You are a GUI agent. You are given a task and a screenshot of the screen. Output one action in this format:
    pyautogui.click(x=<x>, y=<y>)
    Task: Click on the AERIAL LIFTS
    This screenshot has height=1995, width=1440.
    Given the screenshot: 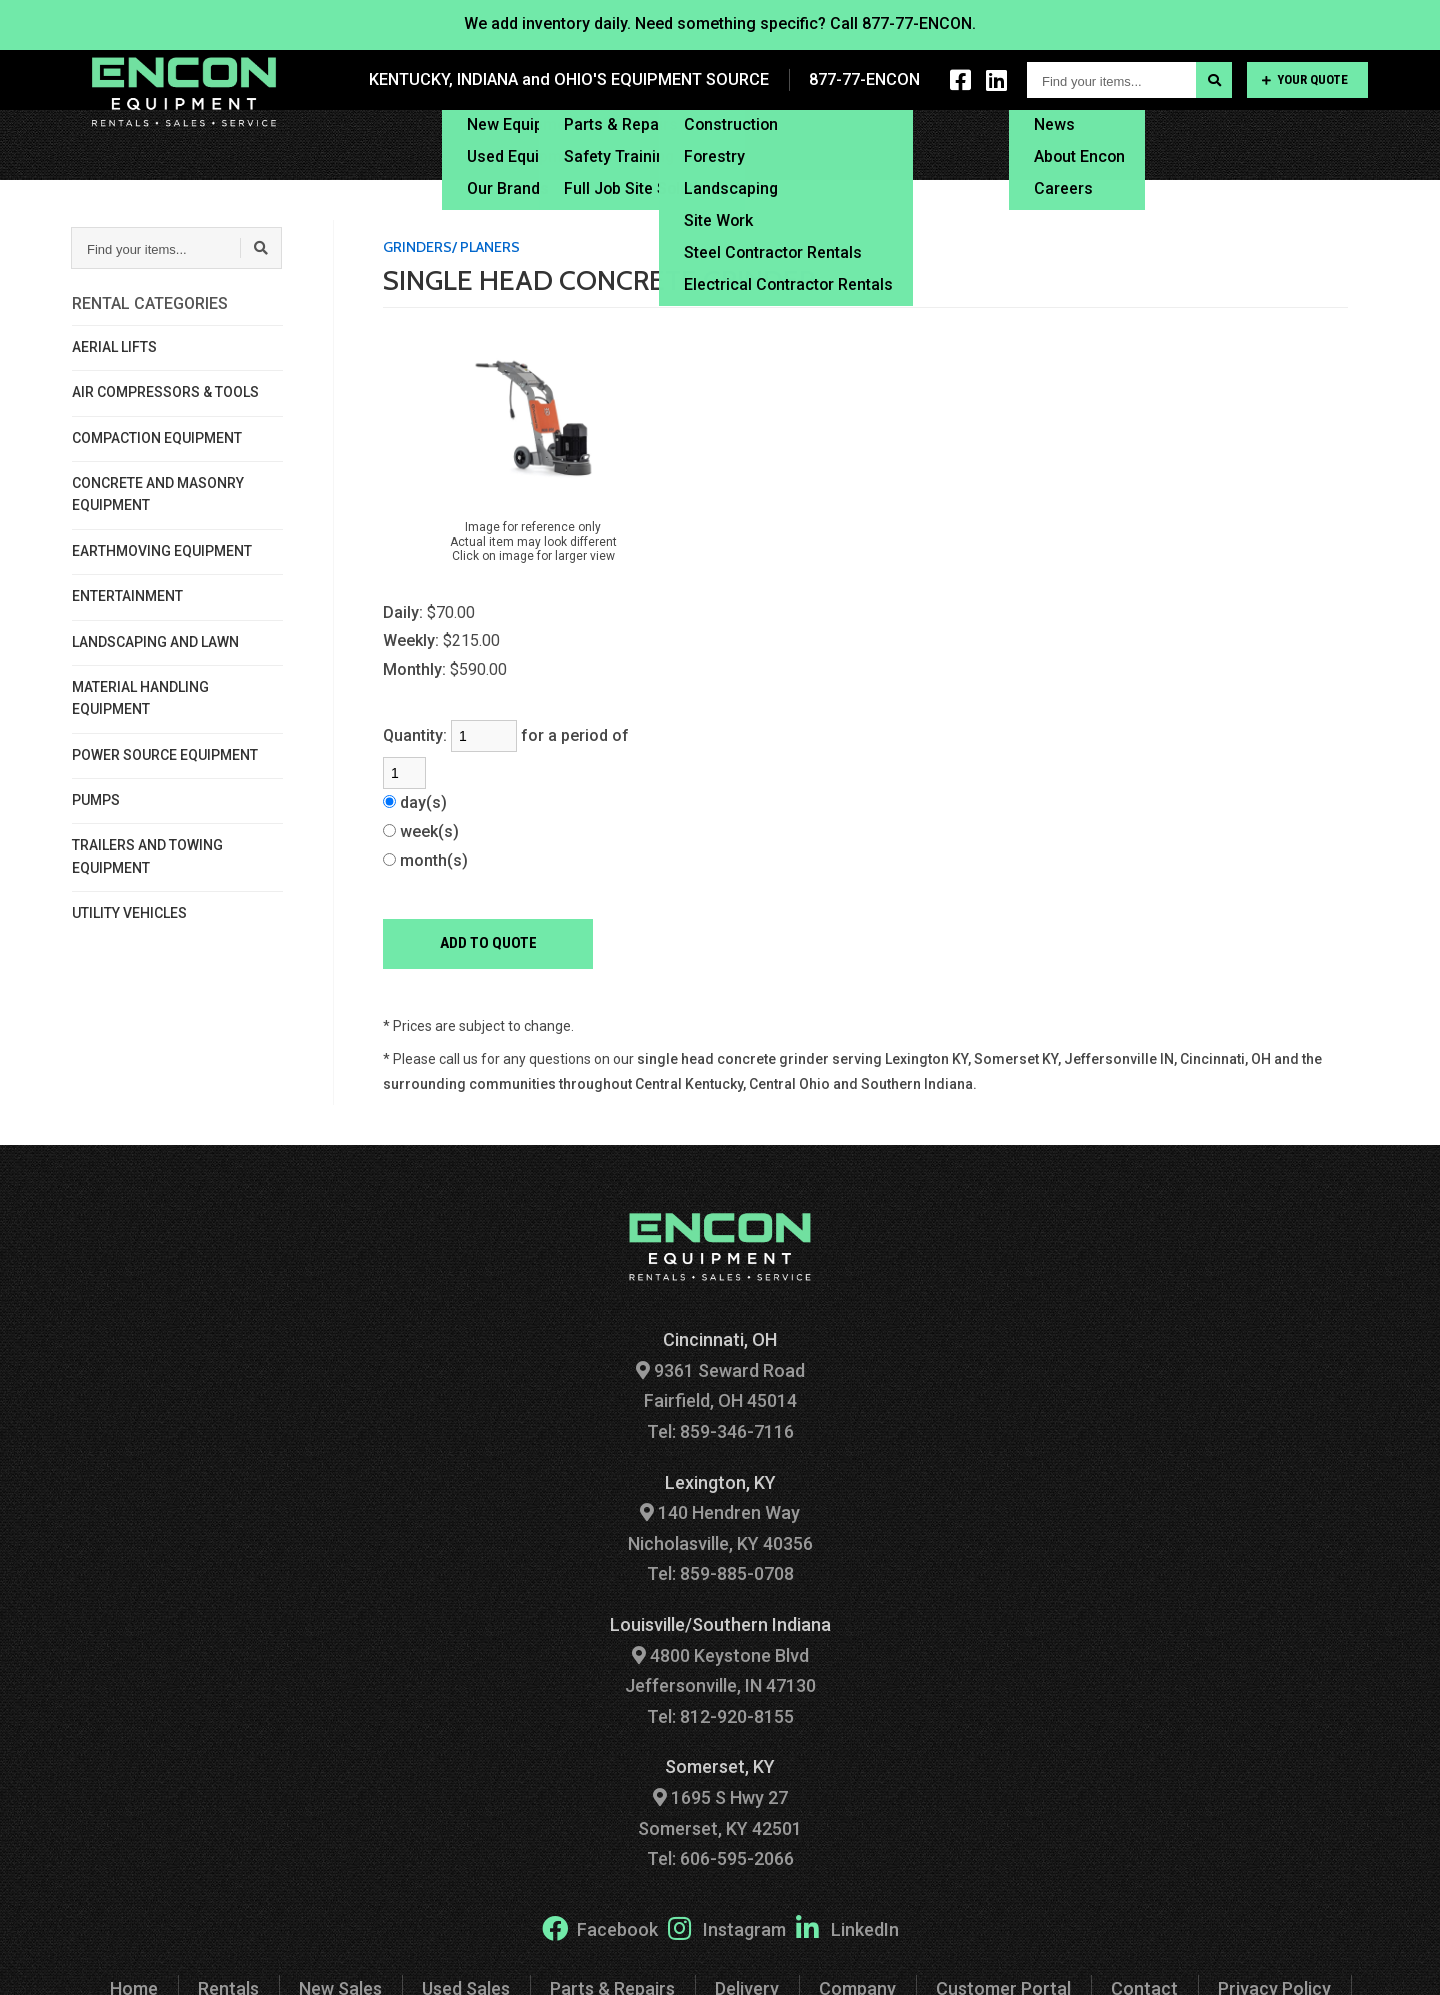 What is the action you would take?
    pyautogui.click(x=114, y=347)
    